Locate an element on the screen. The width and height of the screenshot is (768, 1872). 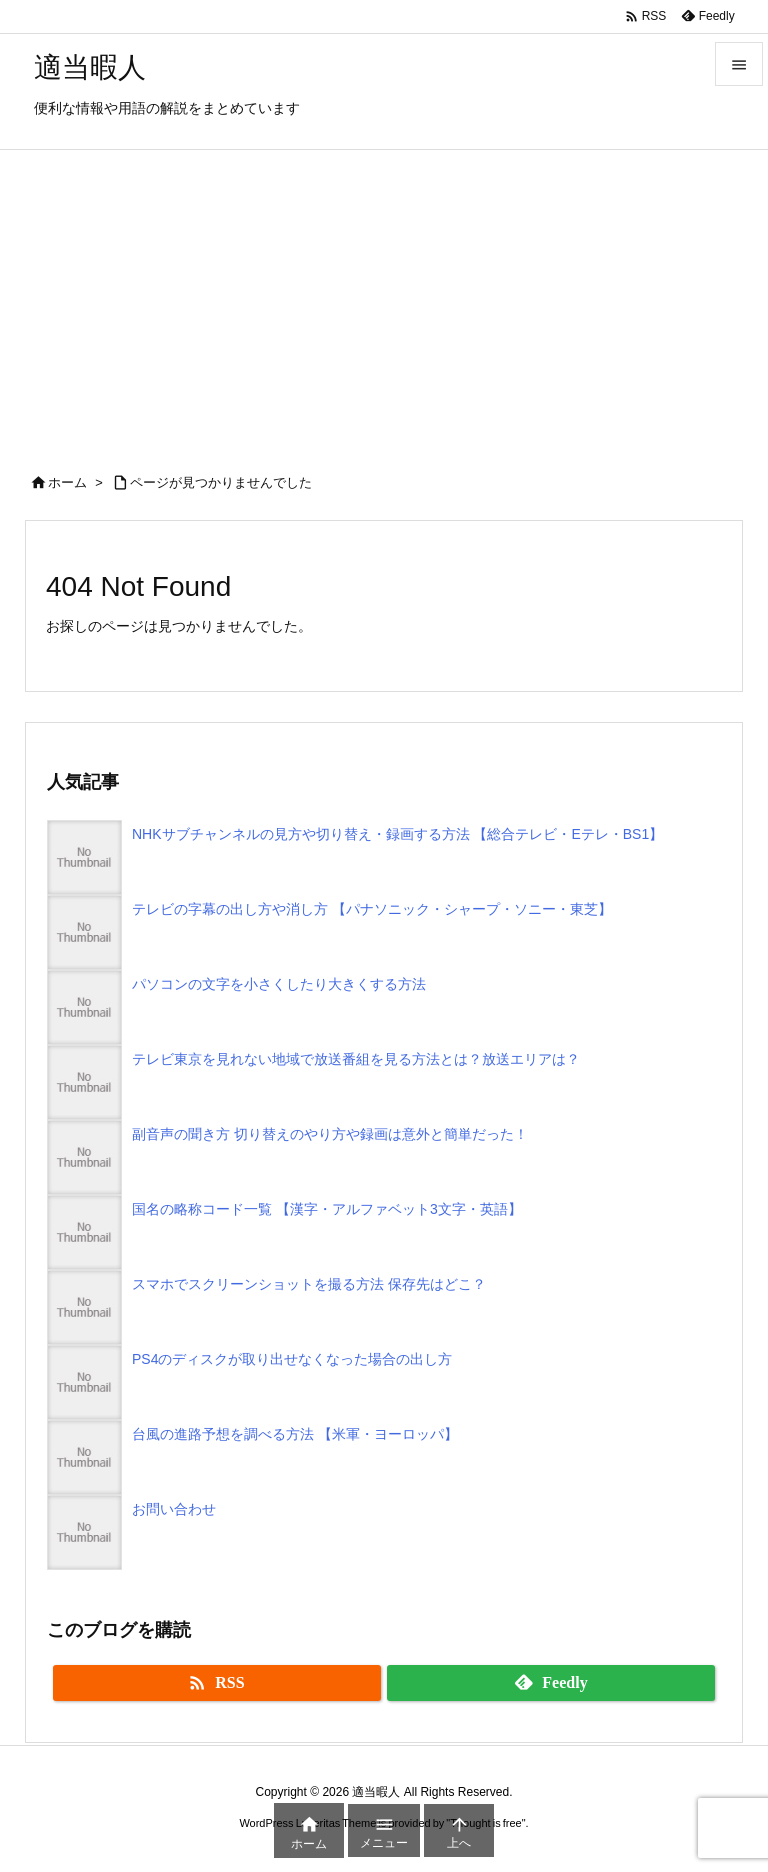
台風の進路予想を調べる方法 【米軍・ヨーロッパ】 is located at coordinates (295, 1434).